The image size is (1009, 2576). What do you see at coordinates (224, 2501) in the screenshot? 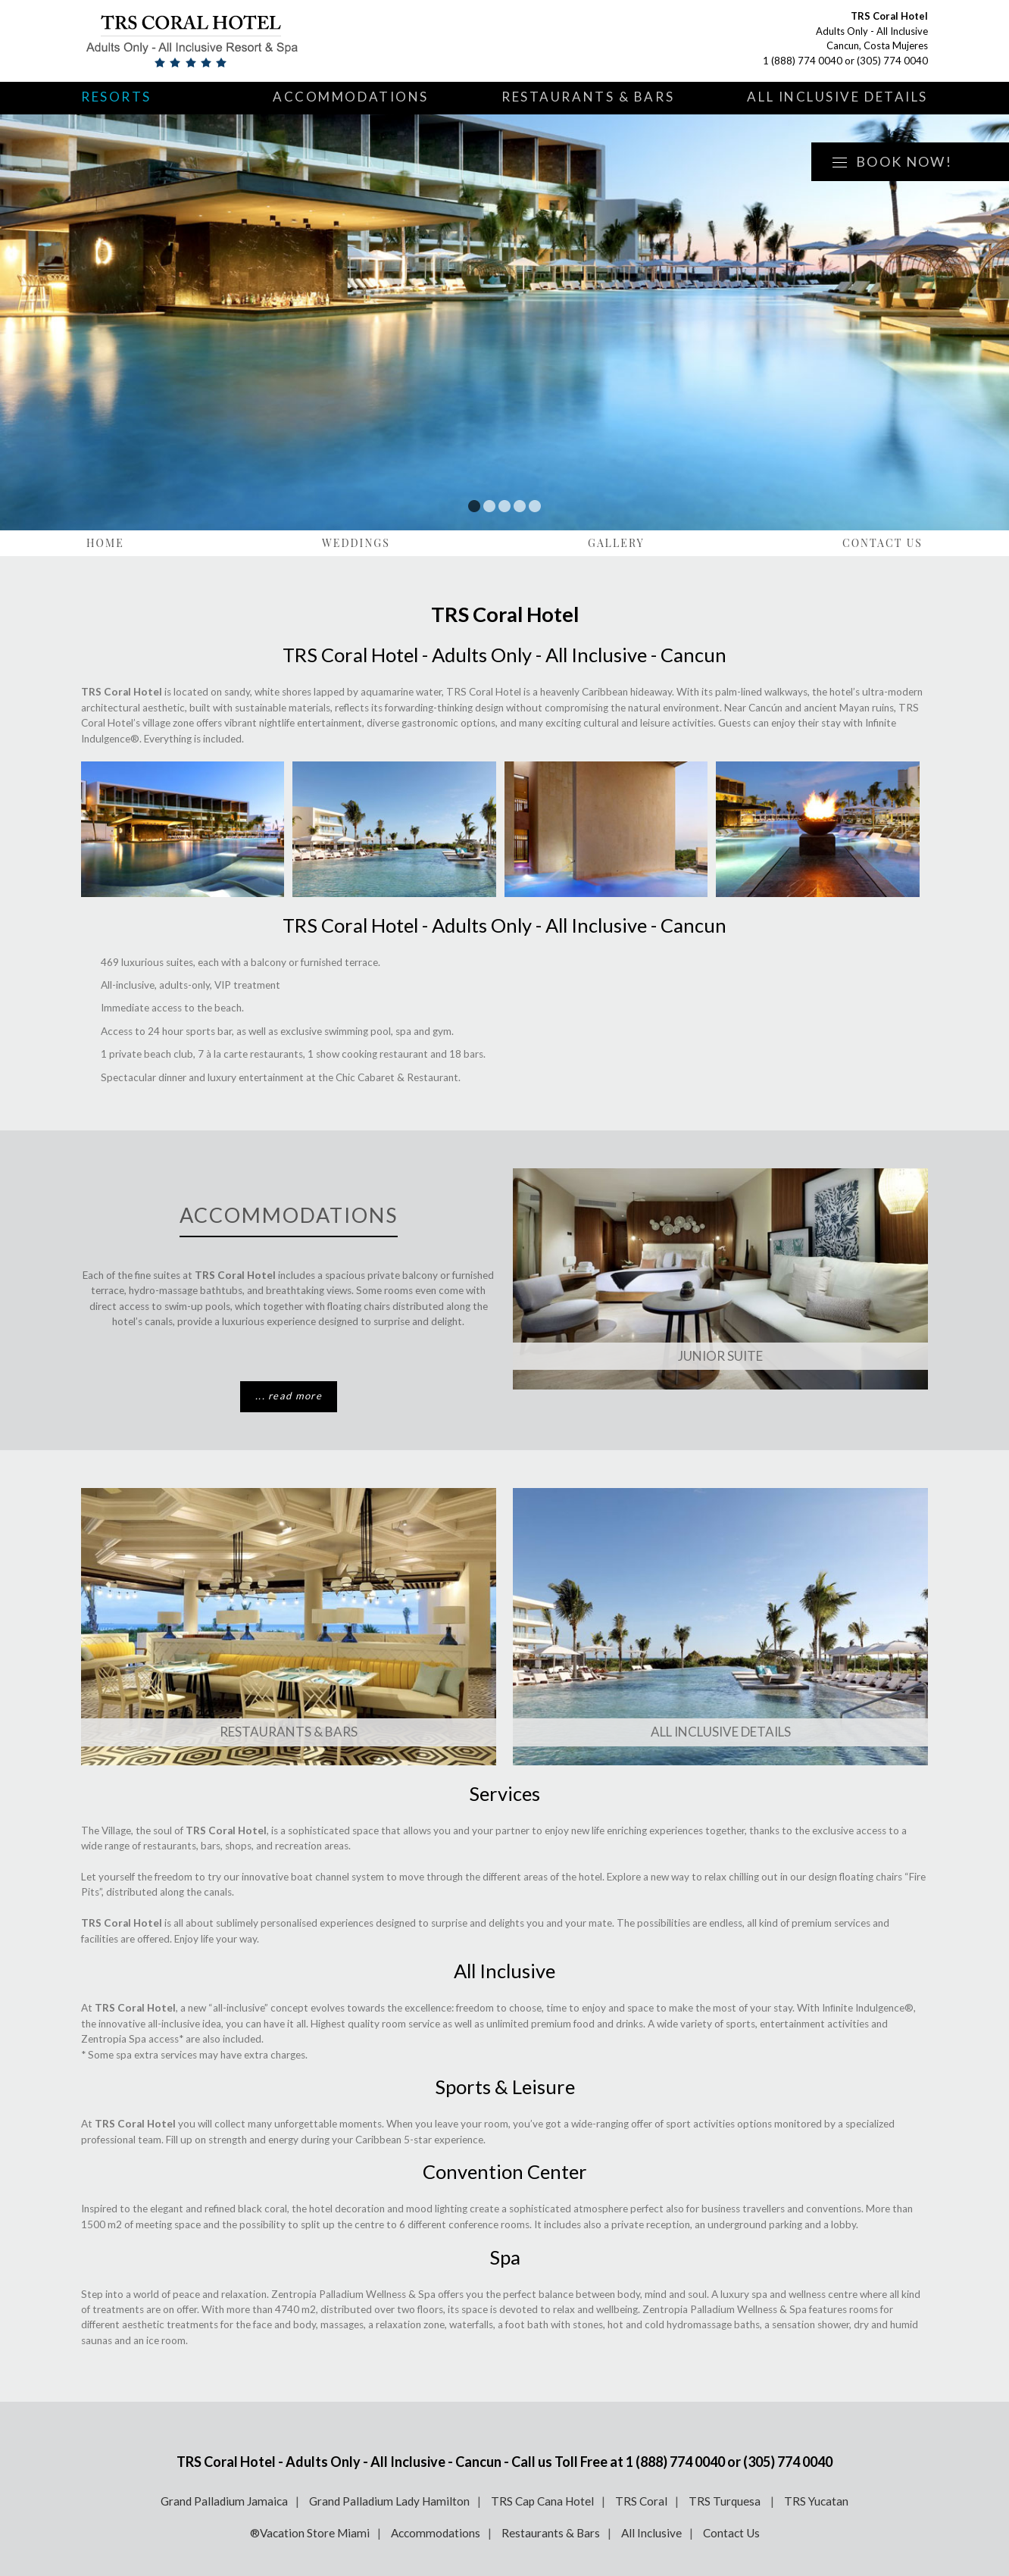
I see `Grand Palladium Jamaica` at bounding box center [224, 2501].